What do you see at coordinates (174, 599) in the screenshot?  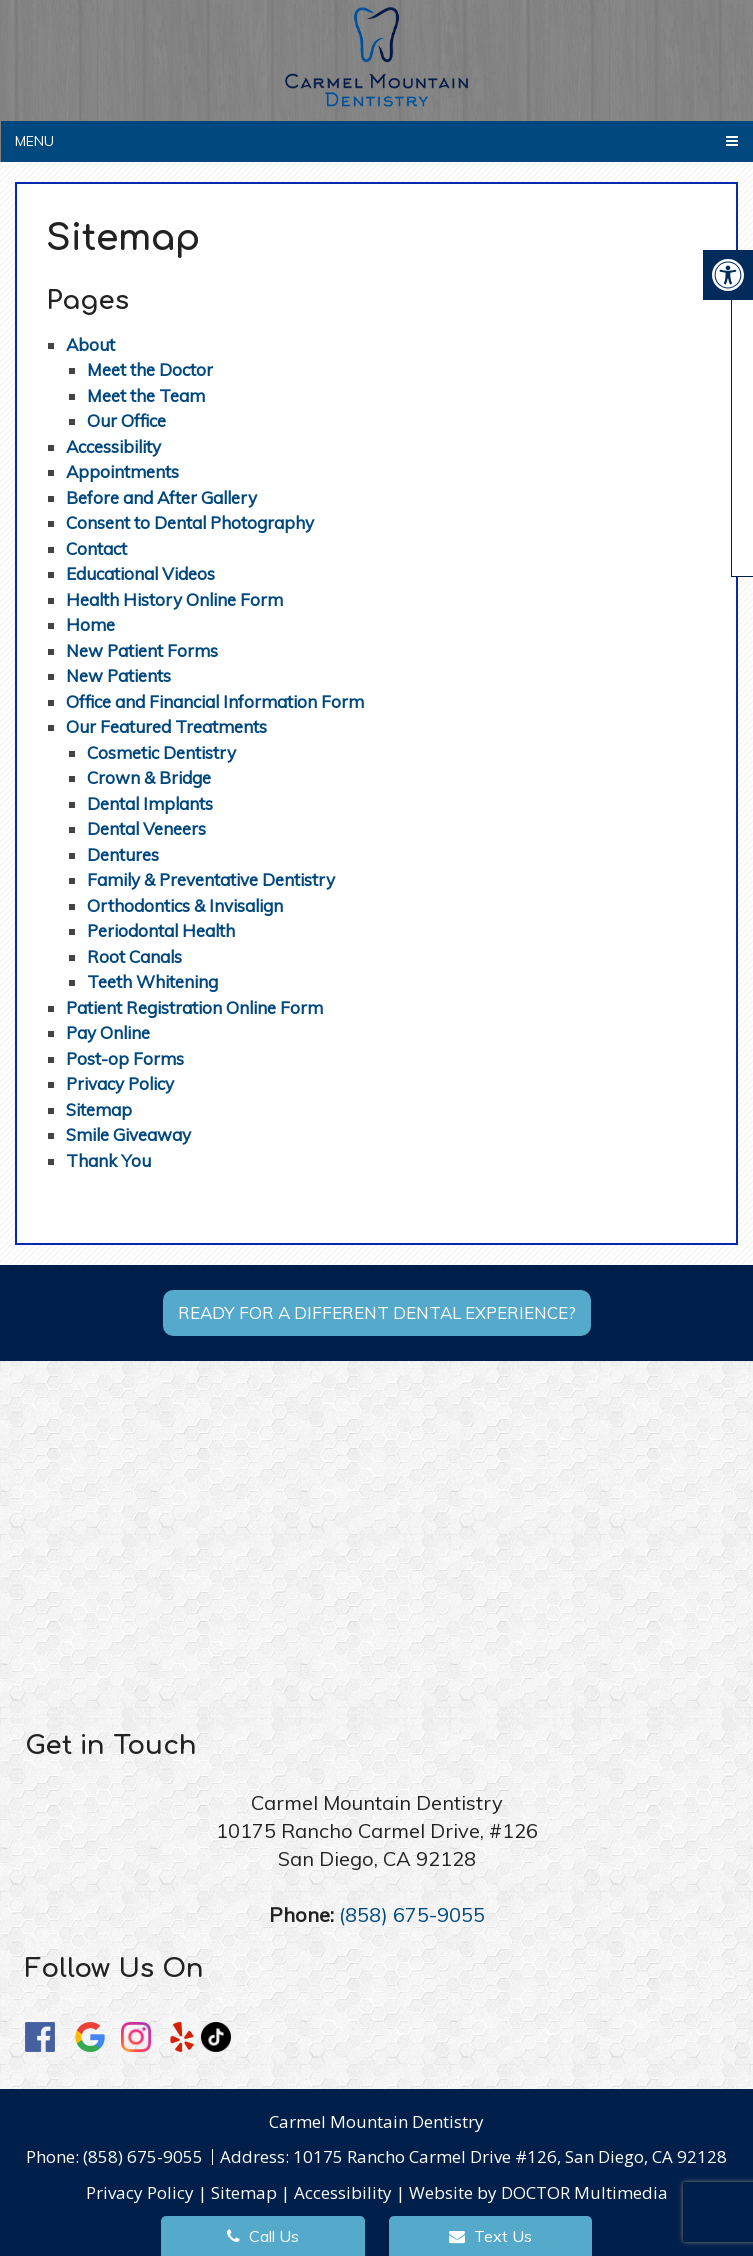 I see `Health History Online Form` at bounding box center [174, 599].